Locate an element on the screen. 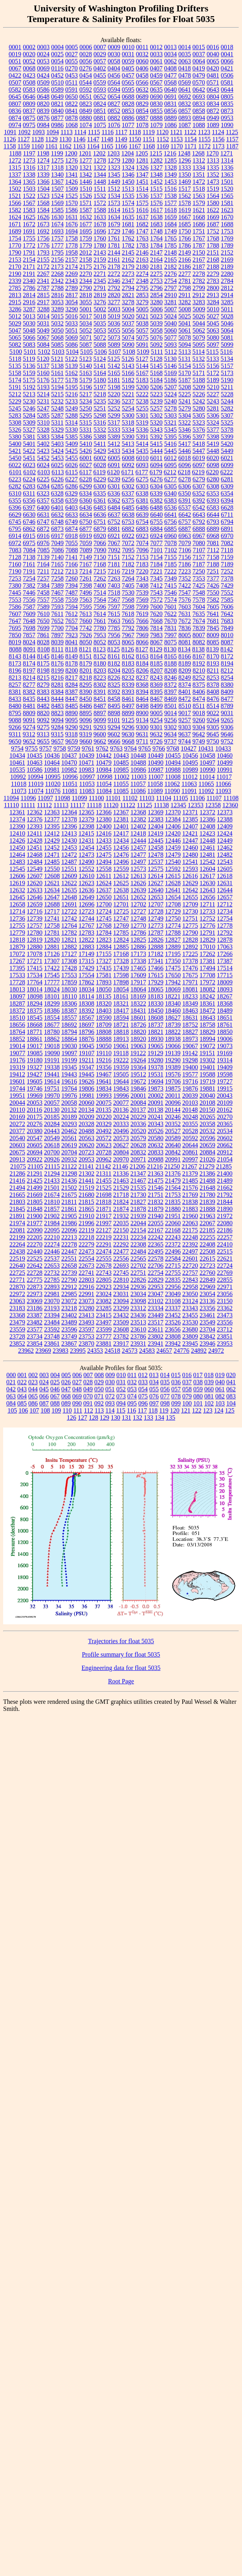 This screenshot has height=2576, width=242. 20623 is located at coordinates (104, 1145).